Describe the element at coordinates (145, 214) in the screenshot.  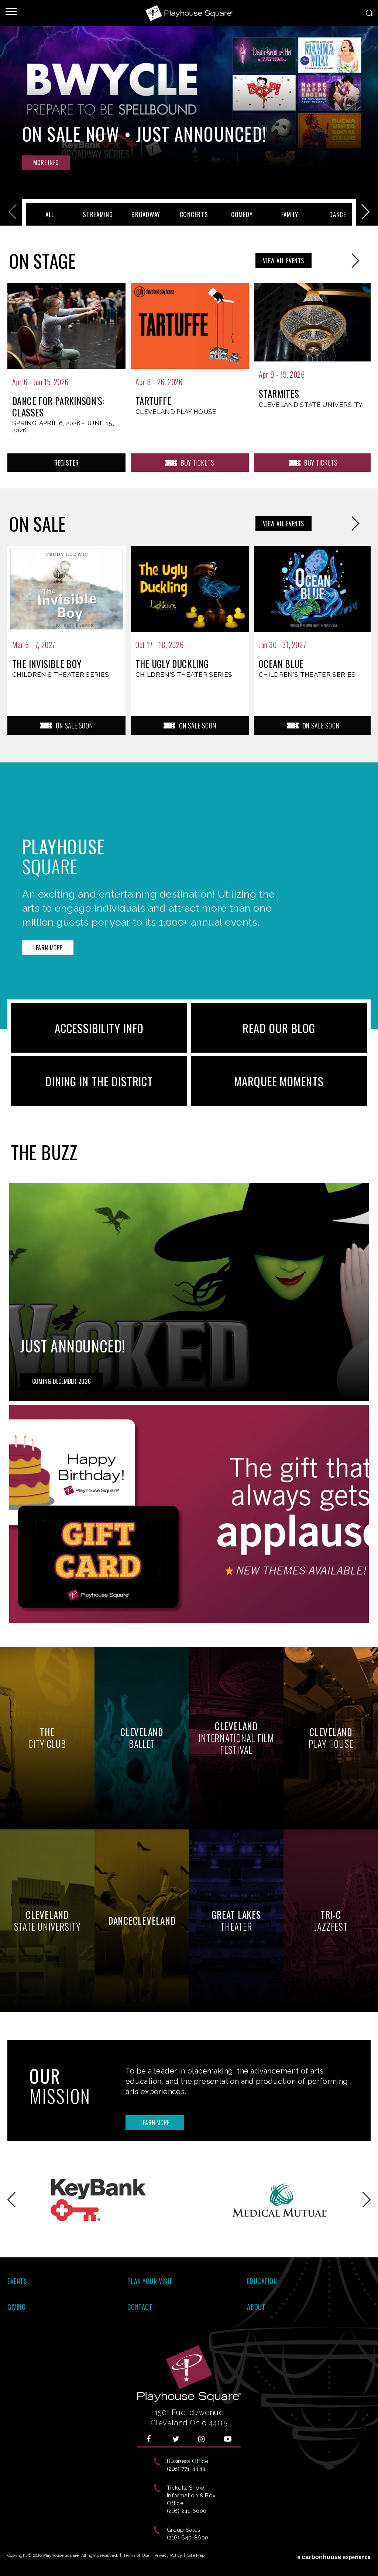
I see `Broadway` at that location.